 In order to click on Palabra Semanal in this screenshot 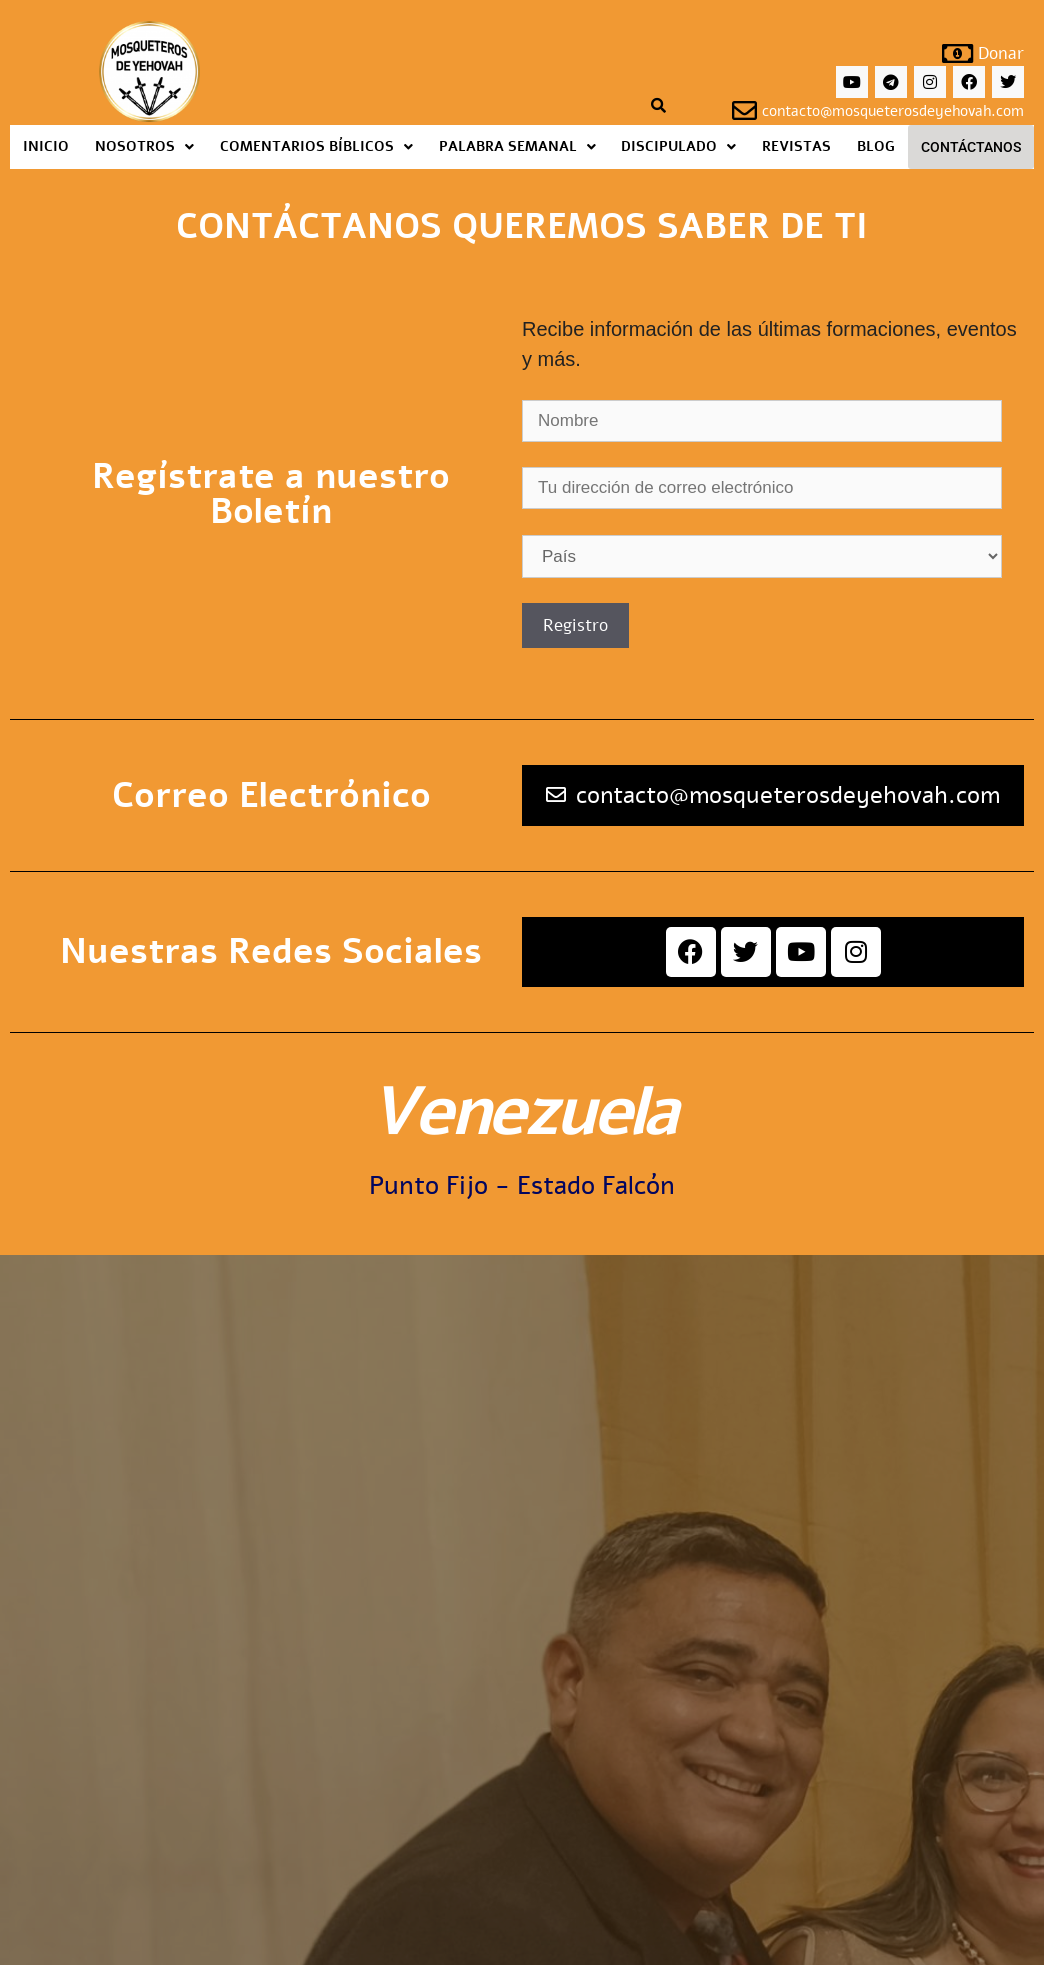, I will do `click(517, 146)`.